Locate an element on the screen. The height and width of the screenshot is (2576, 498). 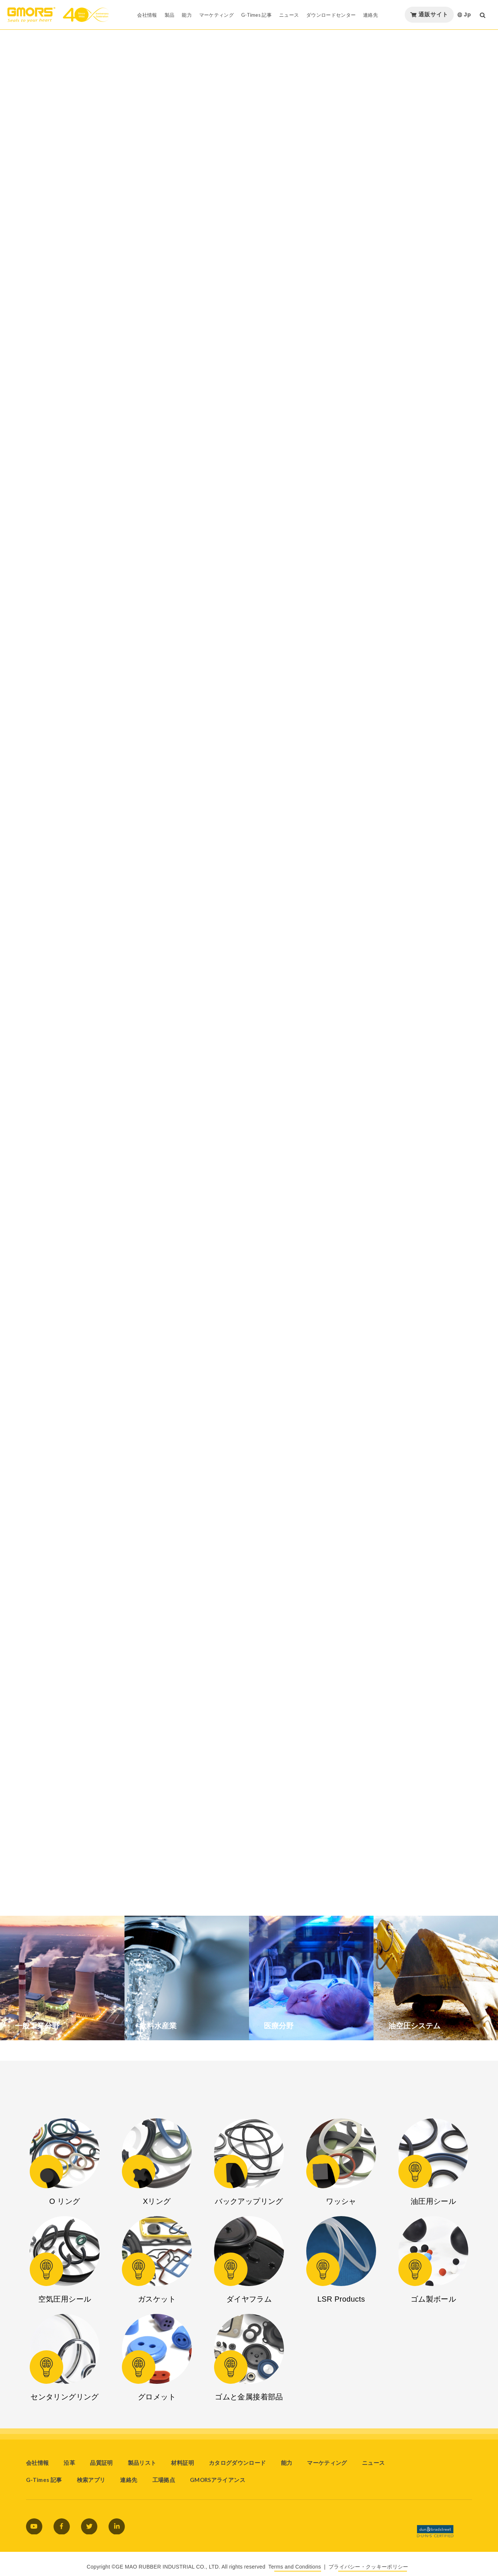
マーケティング is located at coordinates (327, 2462).